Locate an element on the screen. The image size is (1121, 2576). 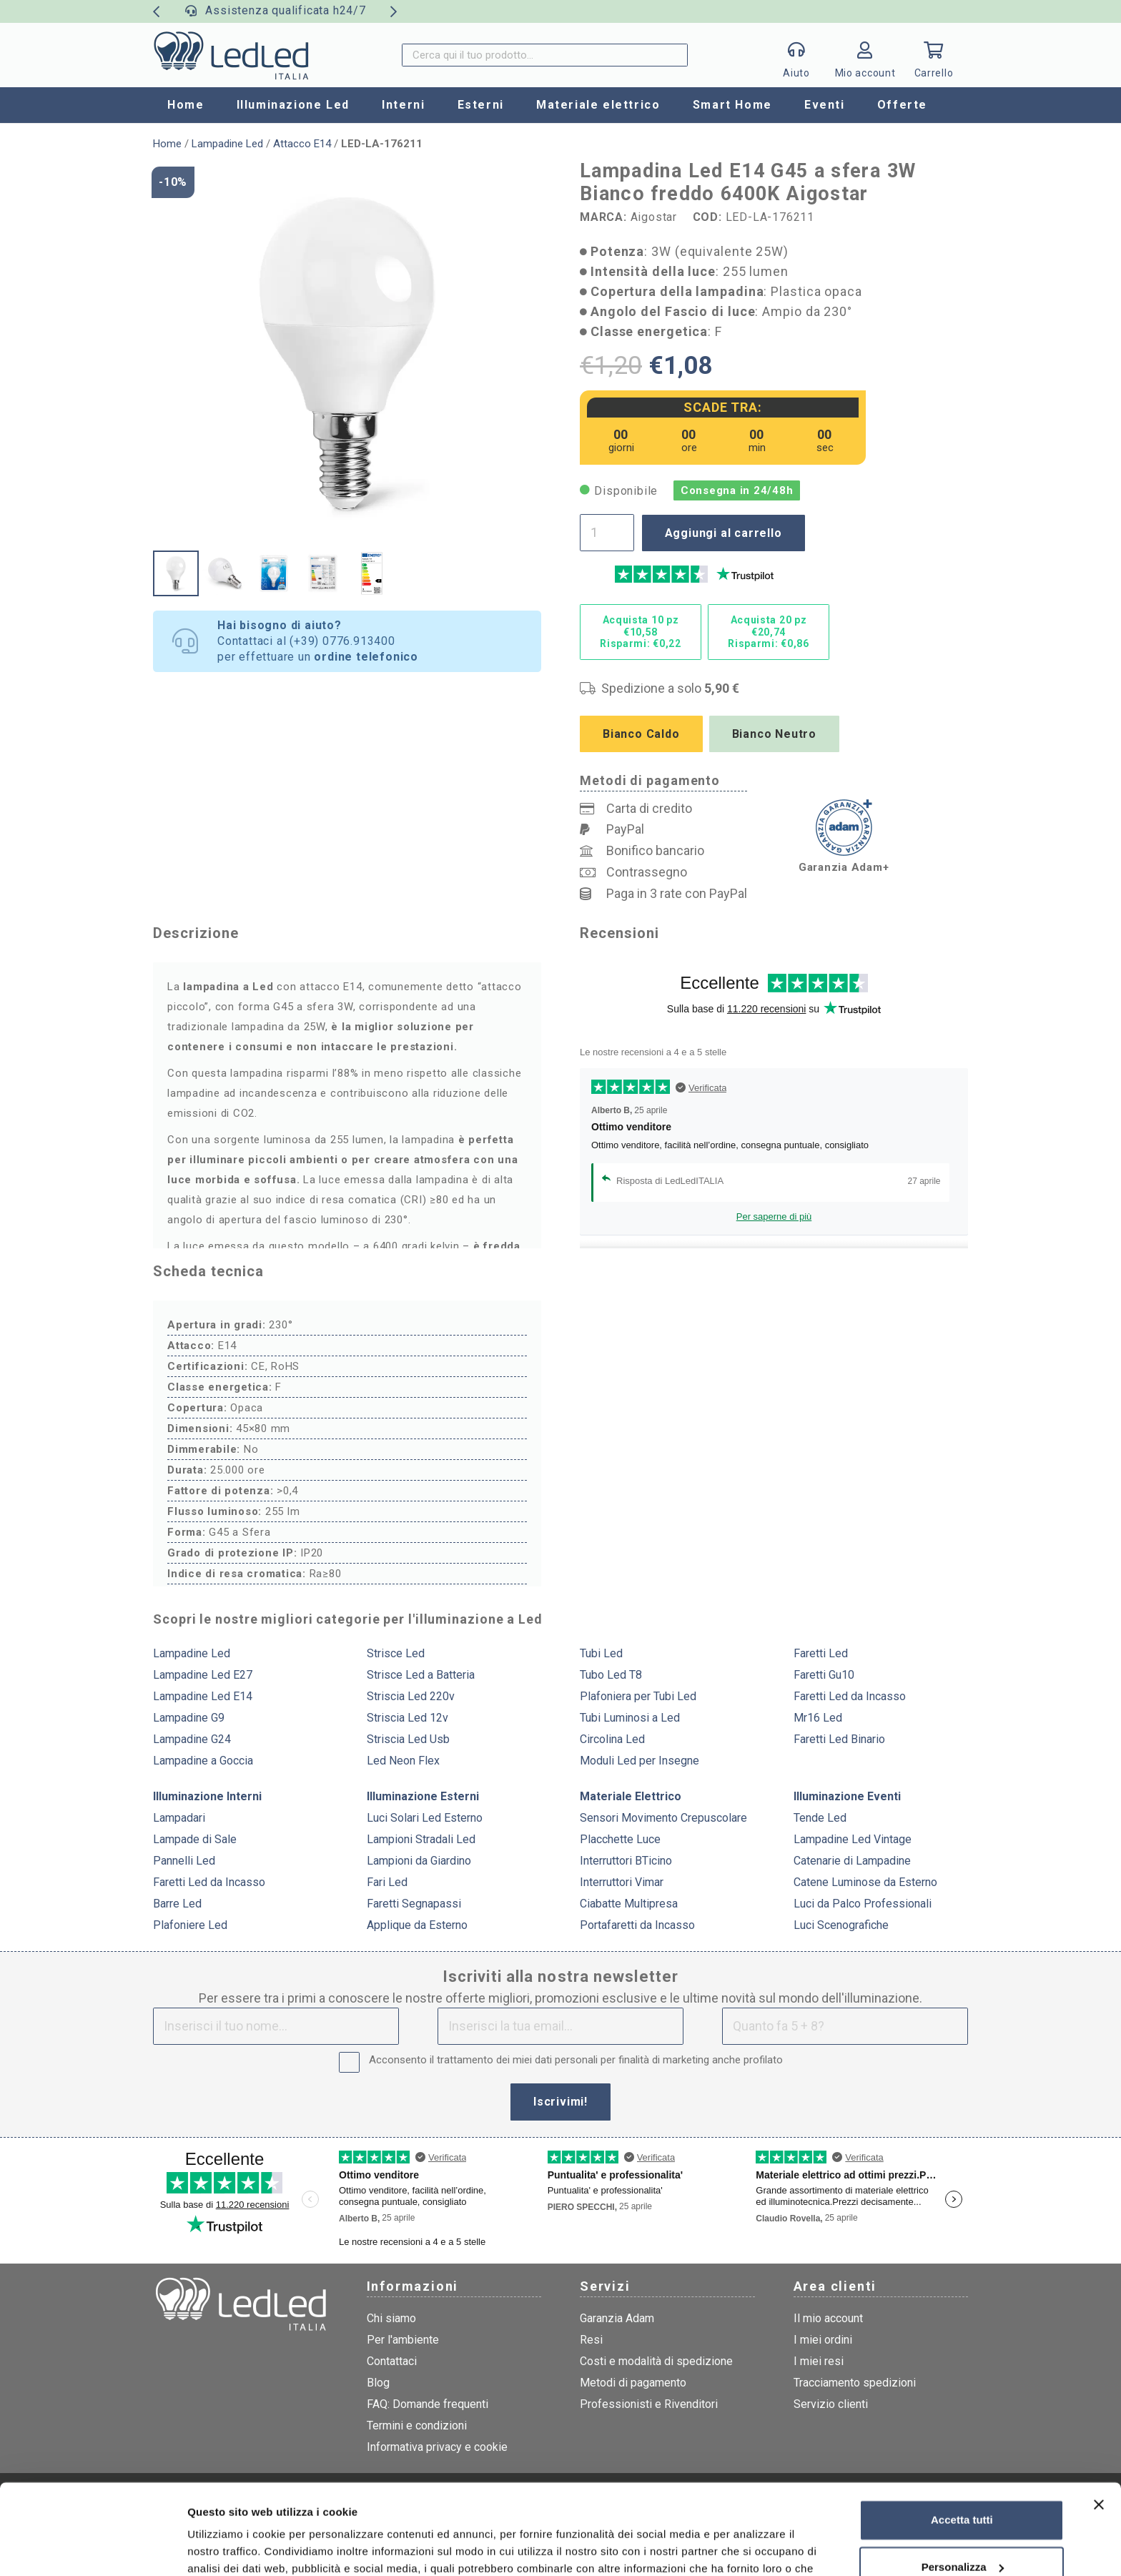
[Quantità prodotto] is located at coordinates (607, 532).